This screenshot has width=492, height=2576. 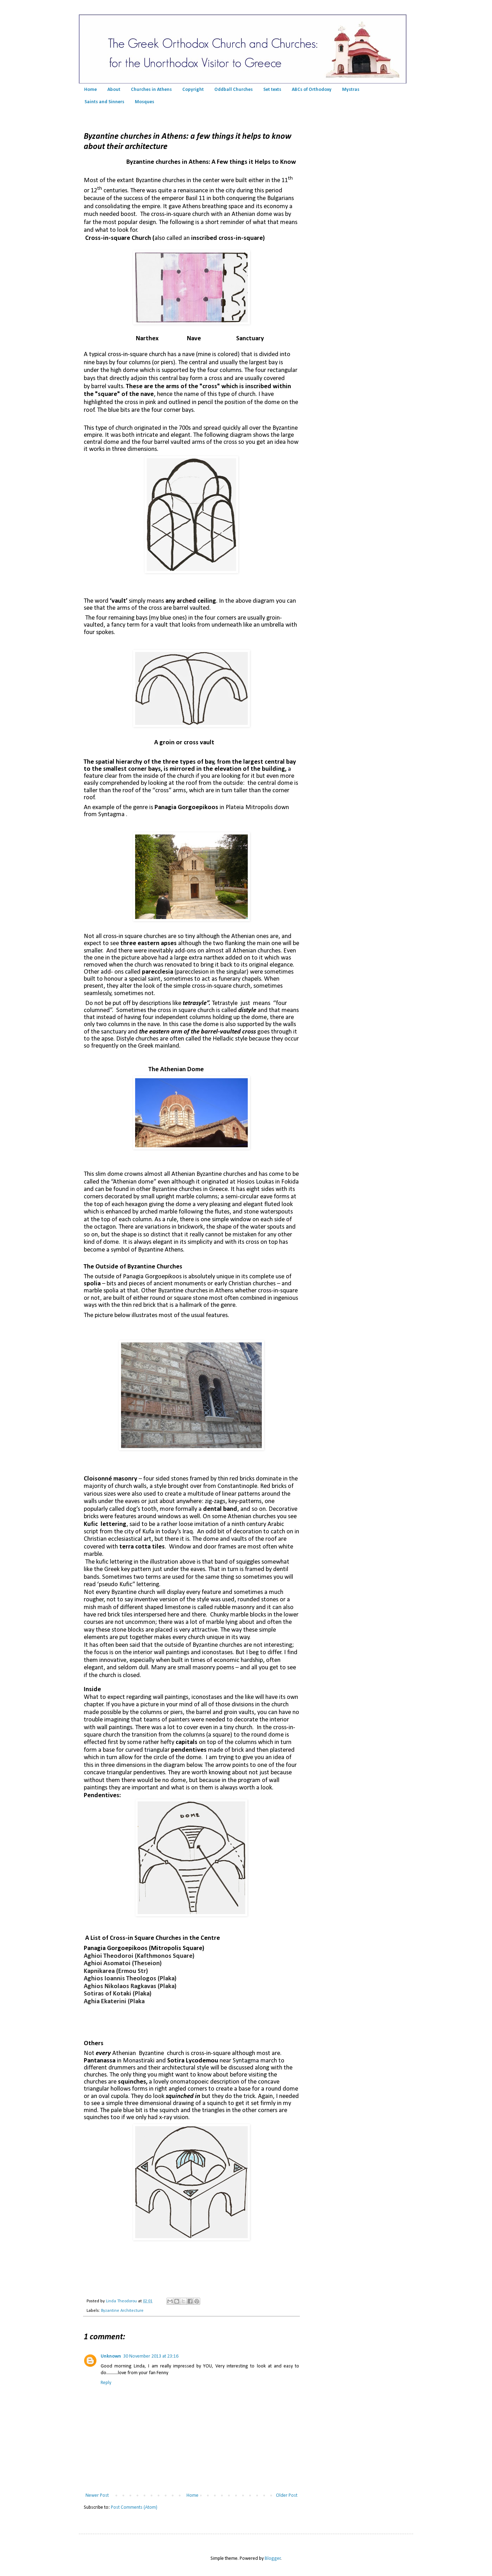 I want to click on Byzantine Architecture, so click(x=122, y=2311).